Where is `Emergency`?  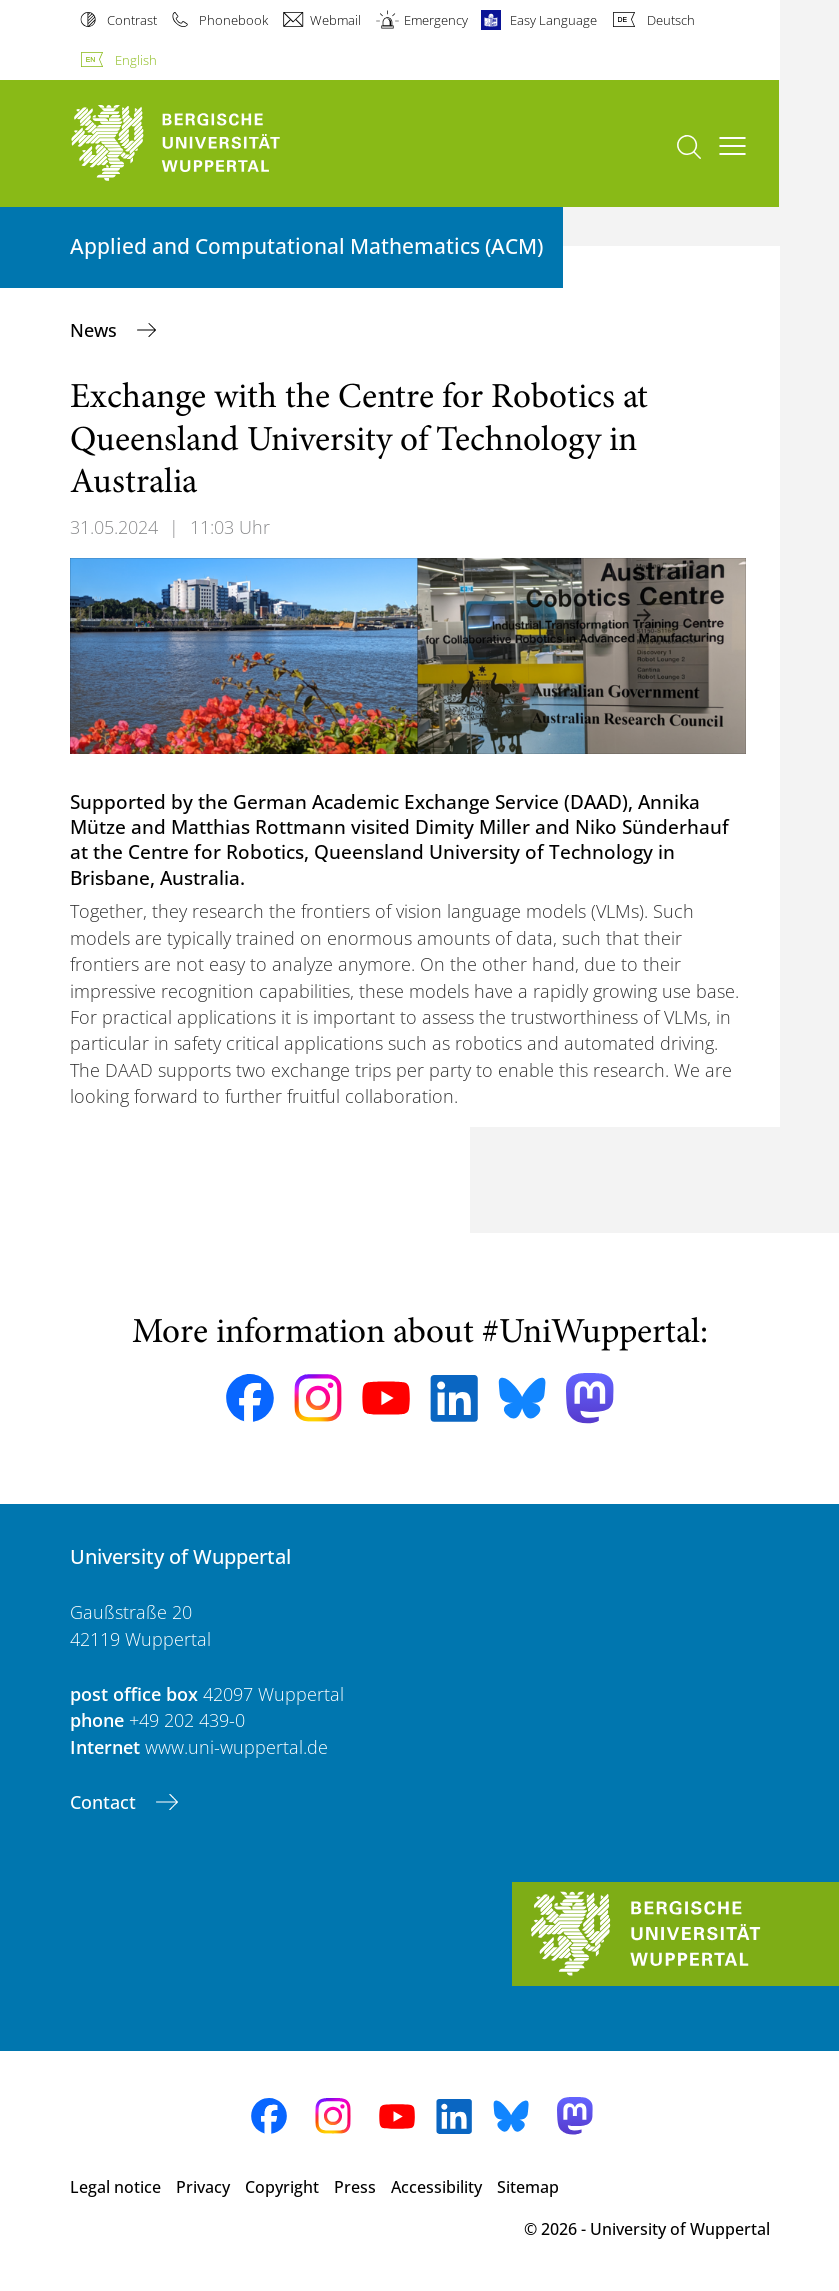 Emergency is located at coordinates (436, 20).